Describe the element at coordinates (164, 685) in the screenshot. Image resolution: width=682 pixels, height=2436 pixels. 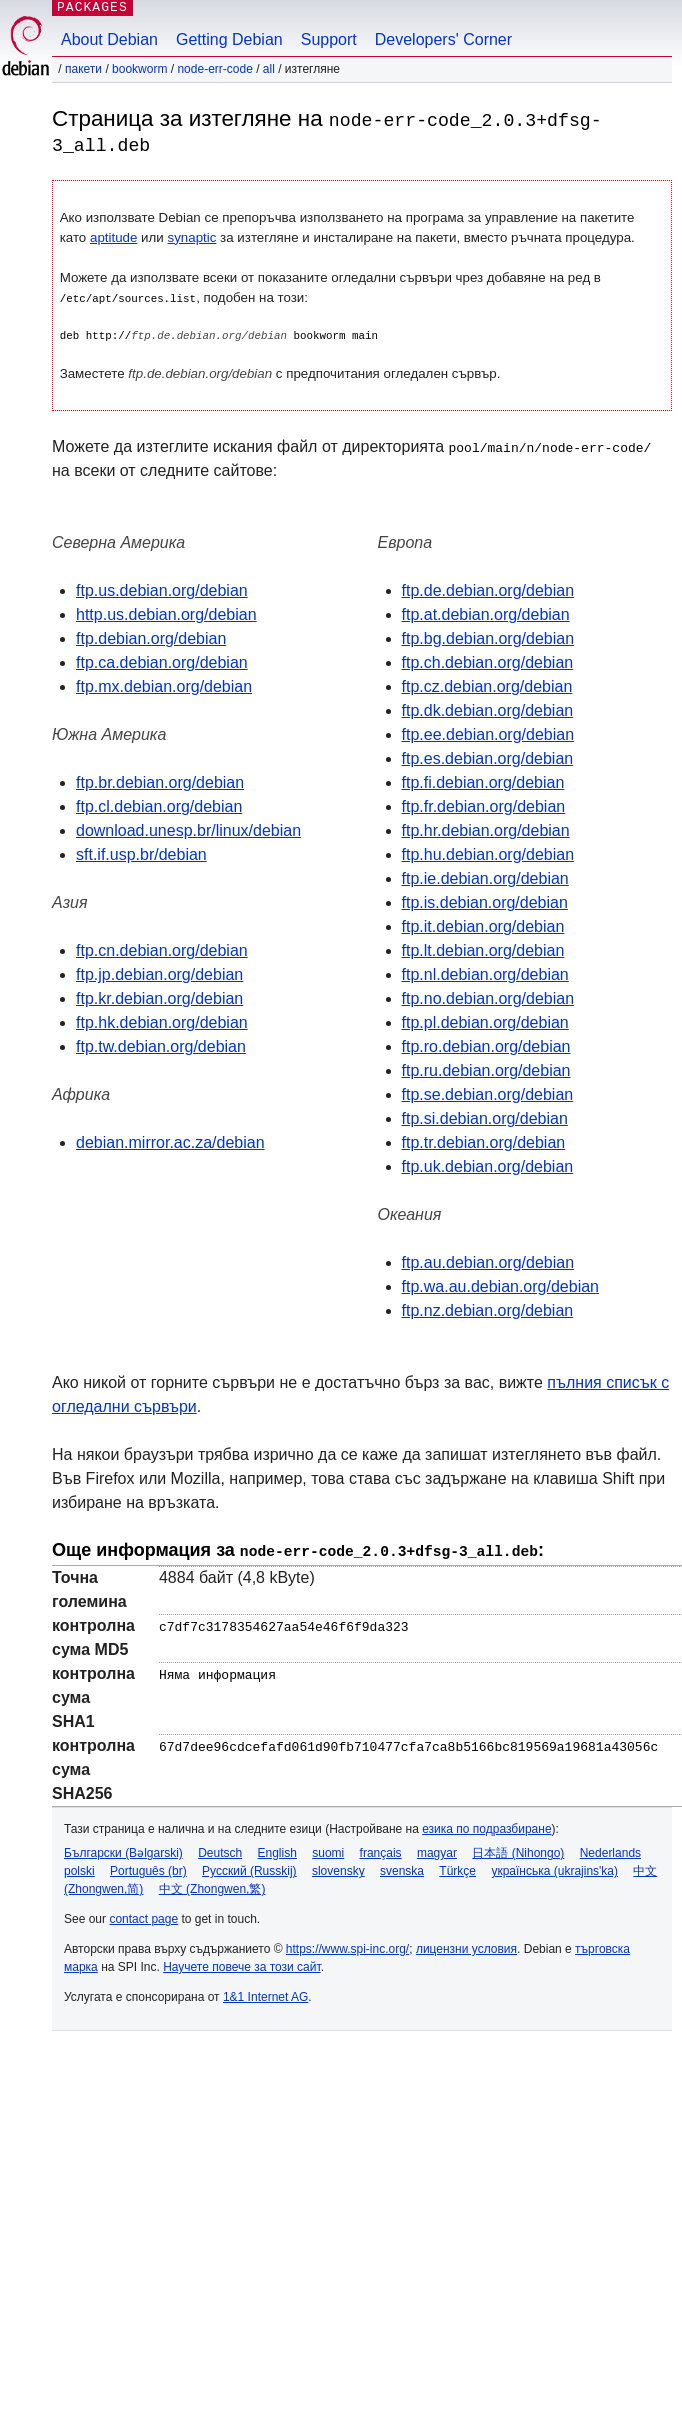
I see `ftp.mx.debian.org/debian` at that location.